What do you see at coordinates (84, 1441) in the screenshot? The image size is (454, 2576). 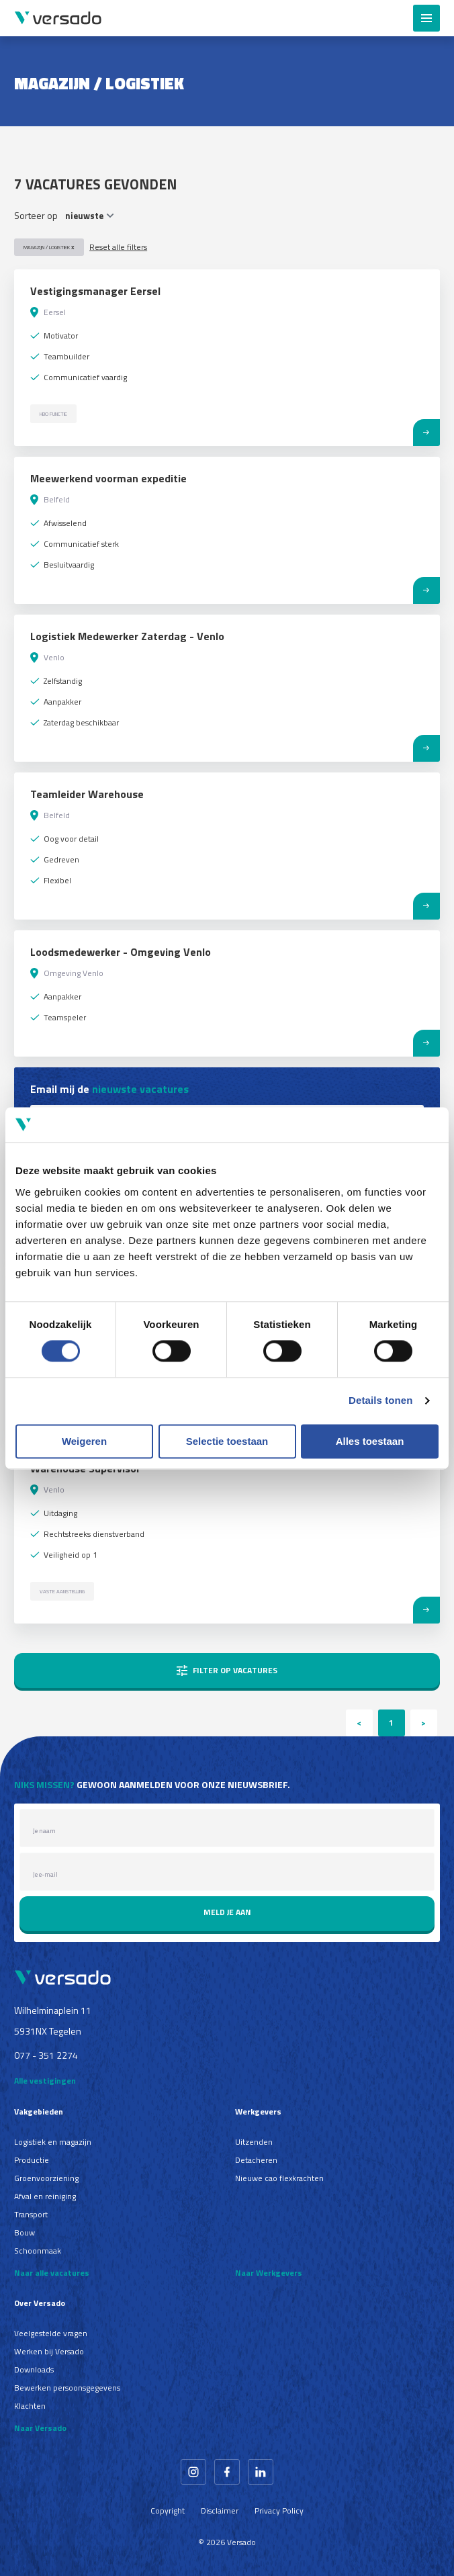 I see `Weigeren` at bounding box center [84, 1441].